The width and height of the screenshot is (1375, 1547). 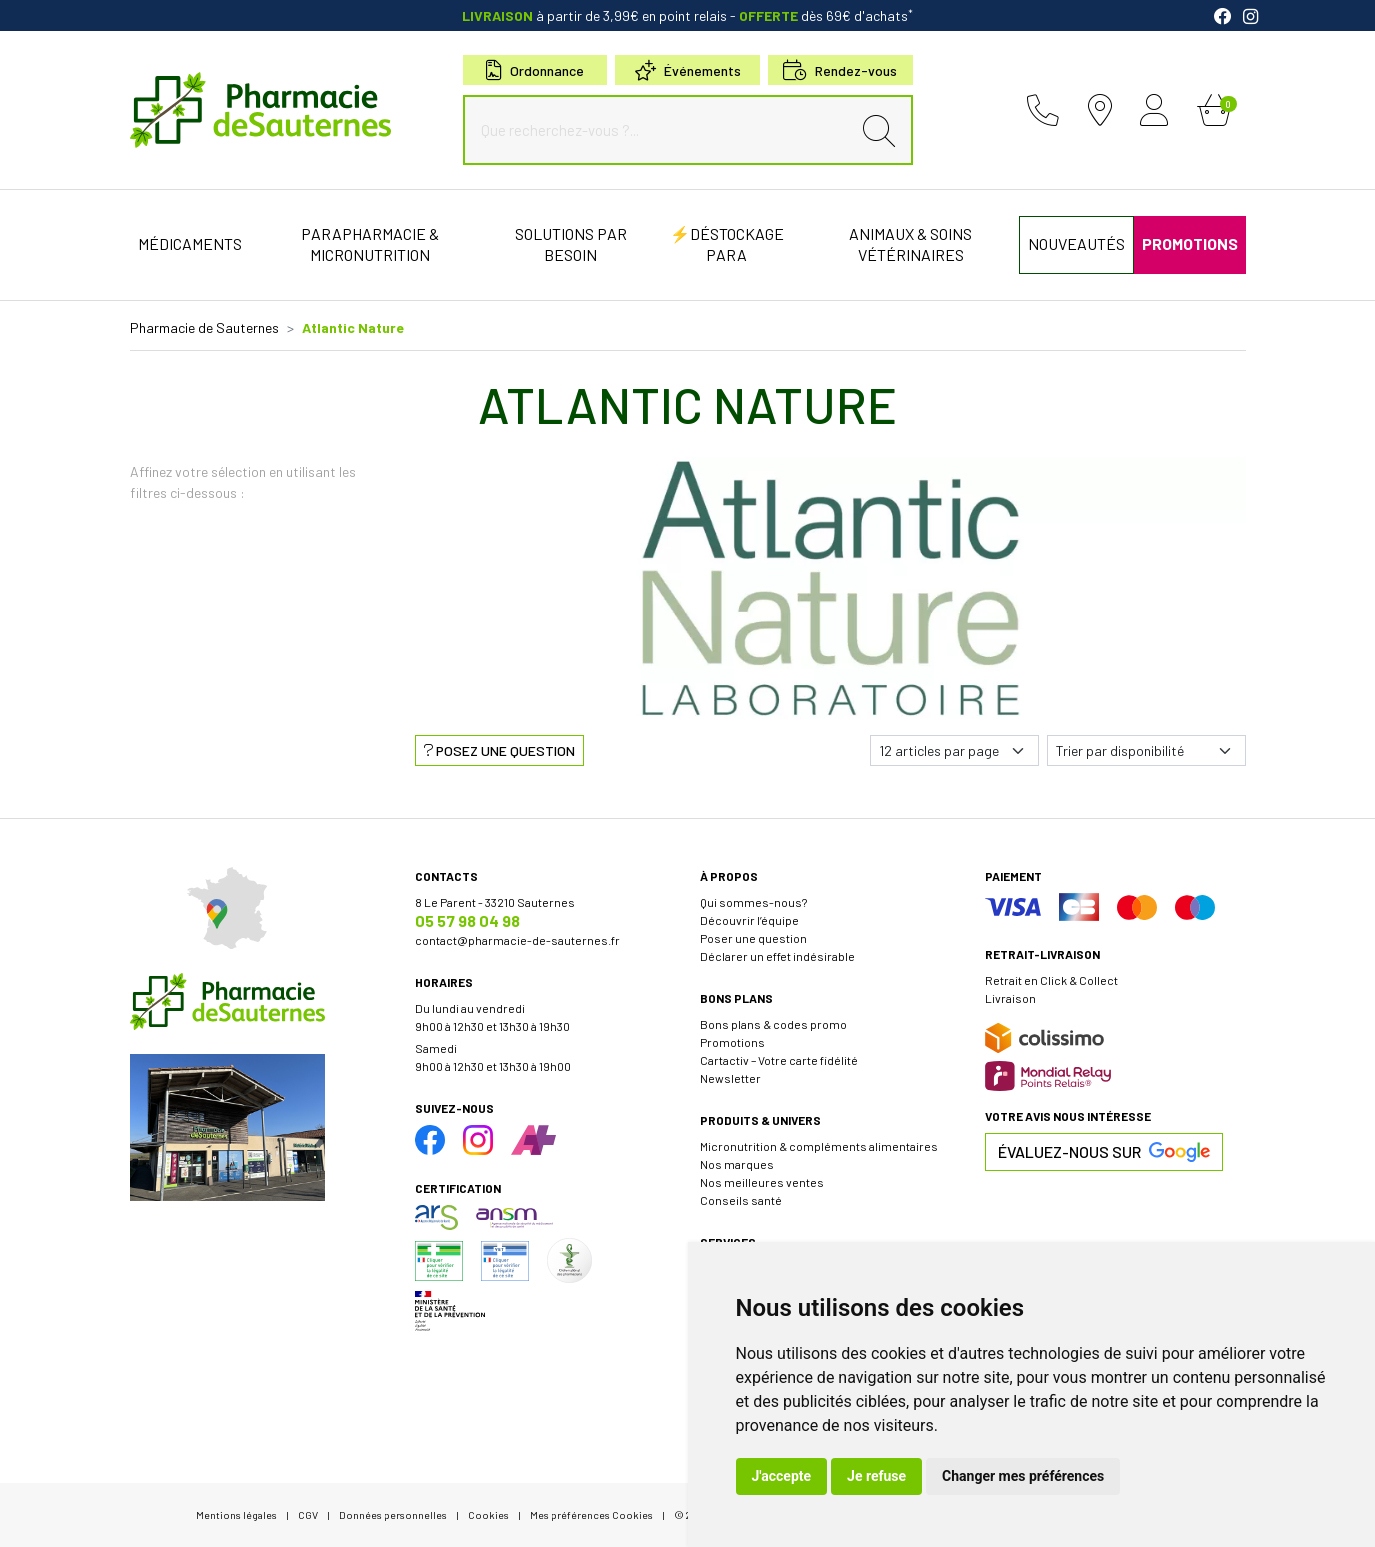 What do you see at coordinates (236, 1514) in the screenshot?
I see `Mentions légales` at bounding box center [236, 1514].